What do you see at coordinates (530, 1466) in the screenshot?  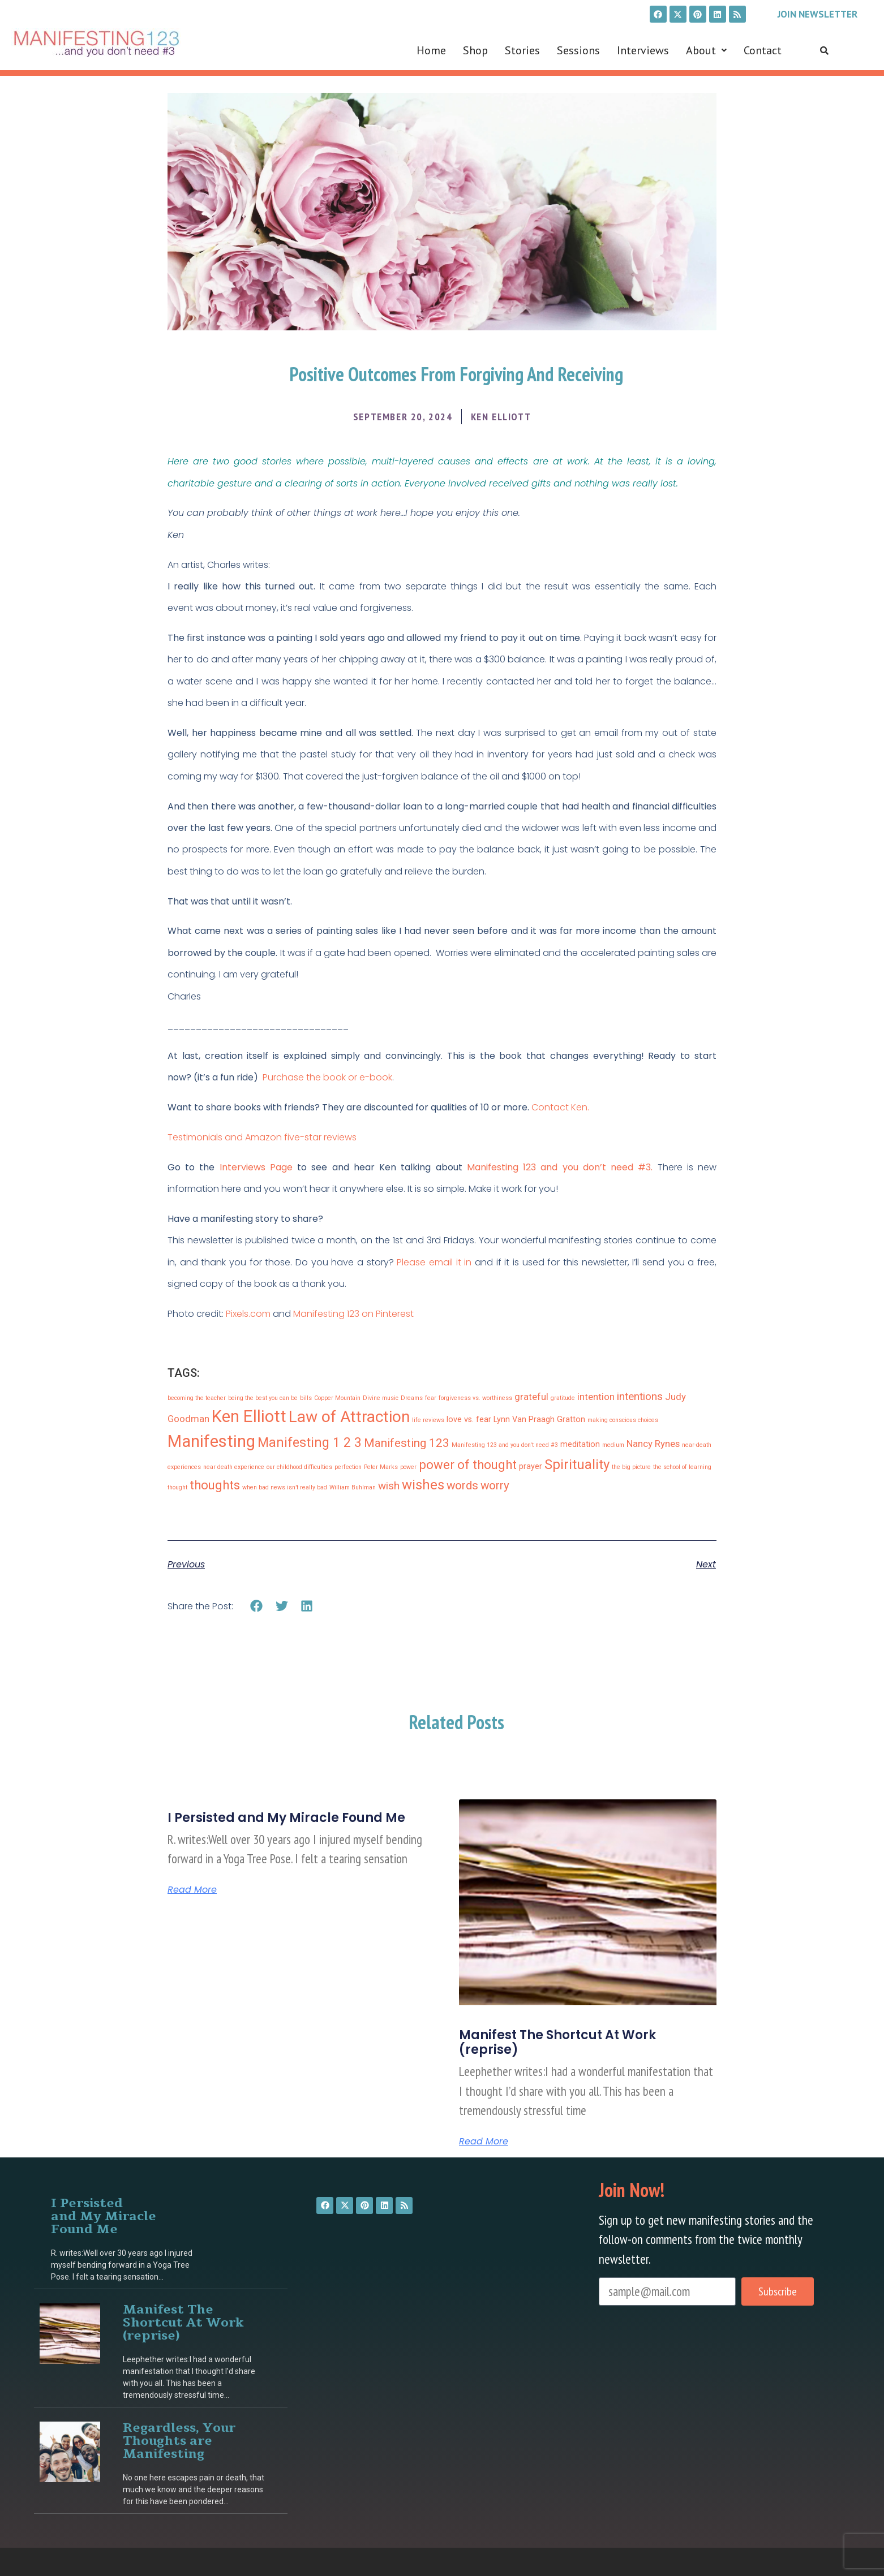 I see `prayer [prayer (2 items)]` at bounding box center [530, 1466].